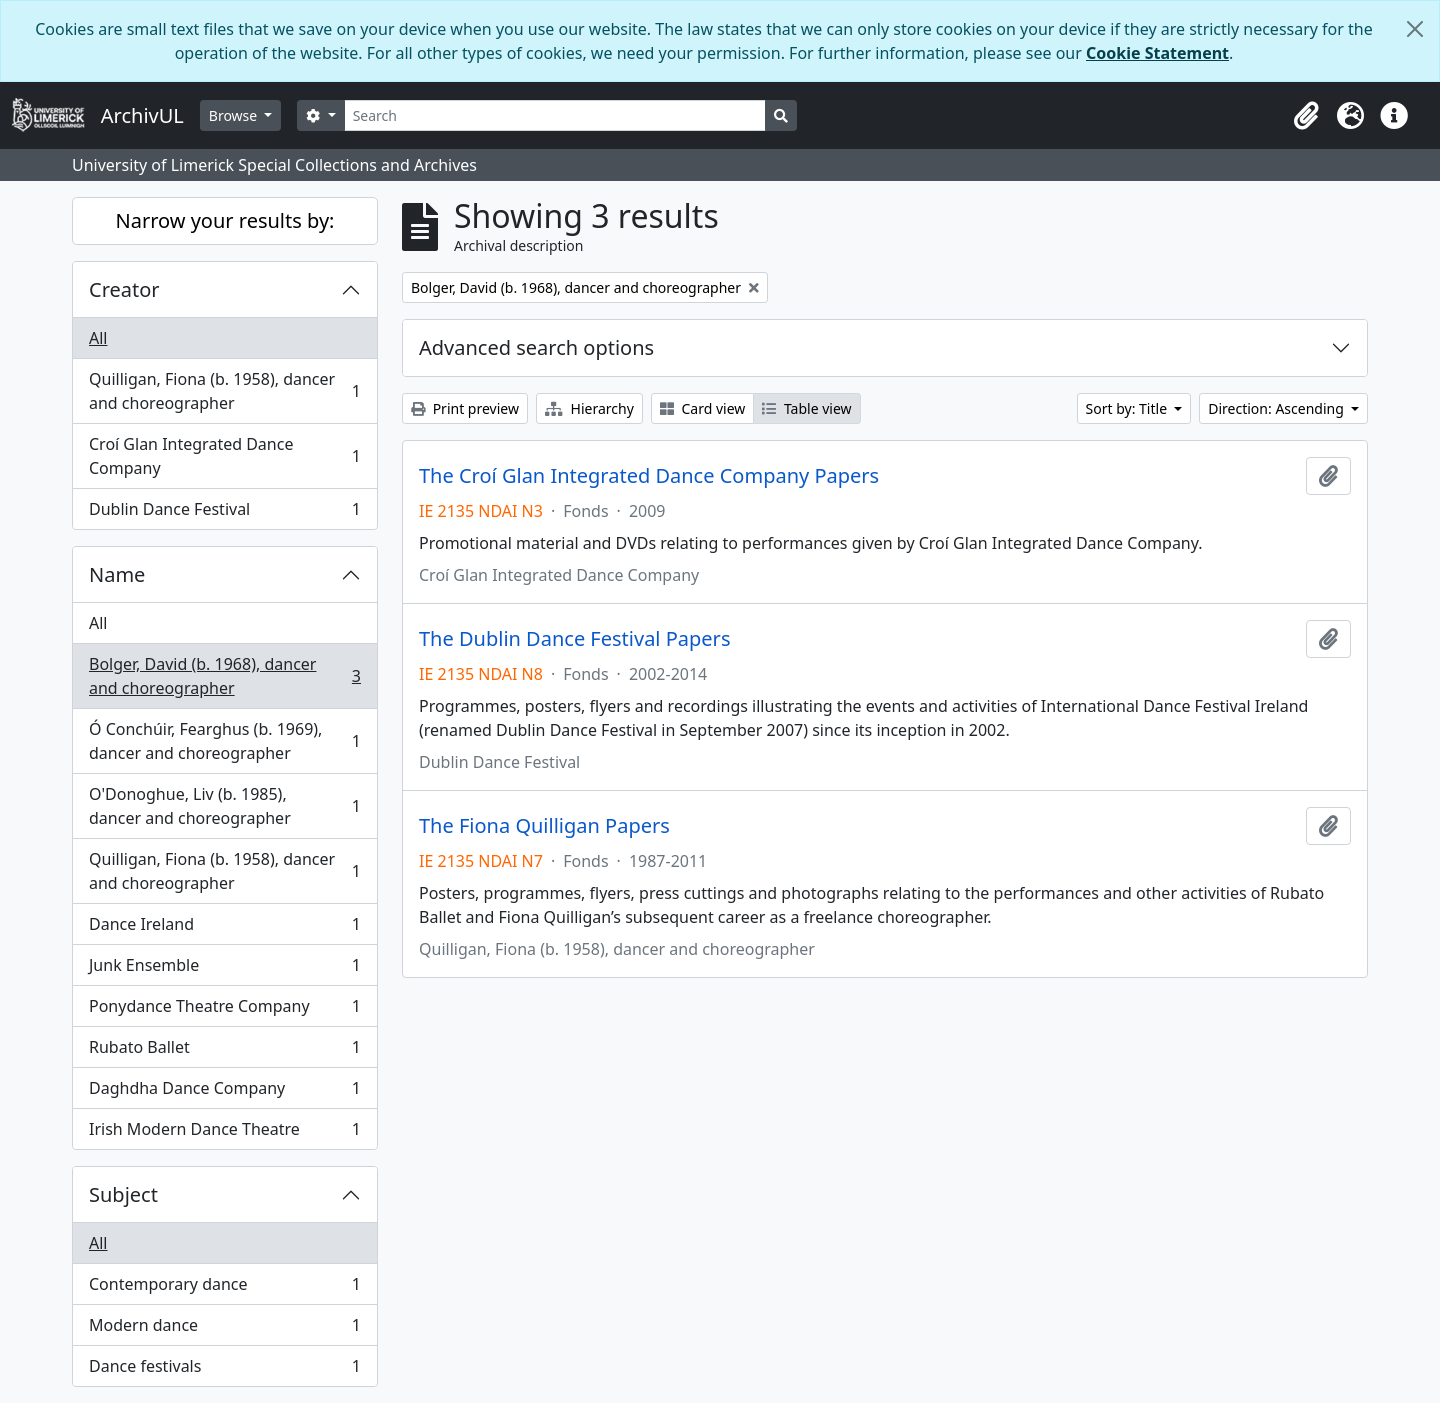  I want to click on The Croí Glan Integrated Dance Company Papers, so click(649, 476).